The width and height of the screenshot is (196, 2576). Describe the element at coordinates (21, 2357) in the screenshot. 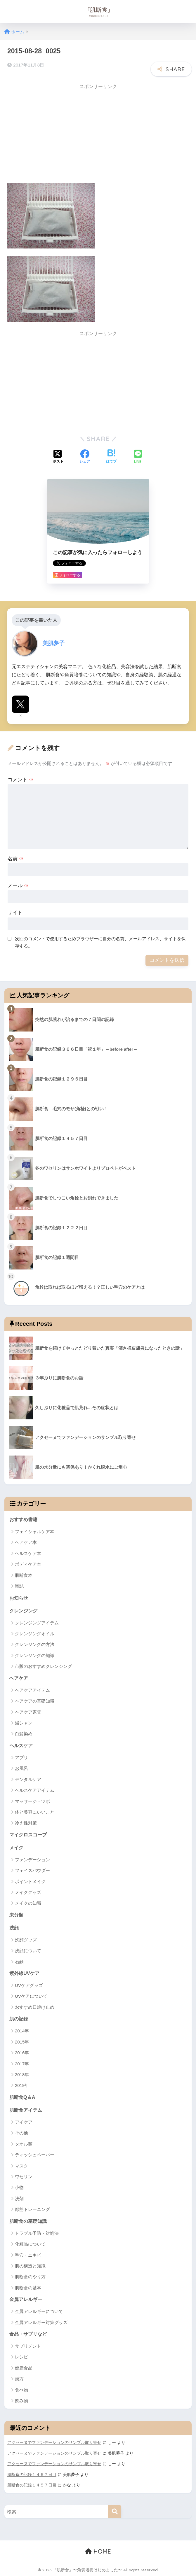

I see `レシピ` at that location.